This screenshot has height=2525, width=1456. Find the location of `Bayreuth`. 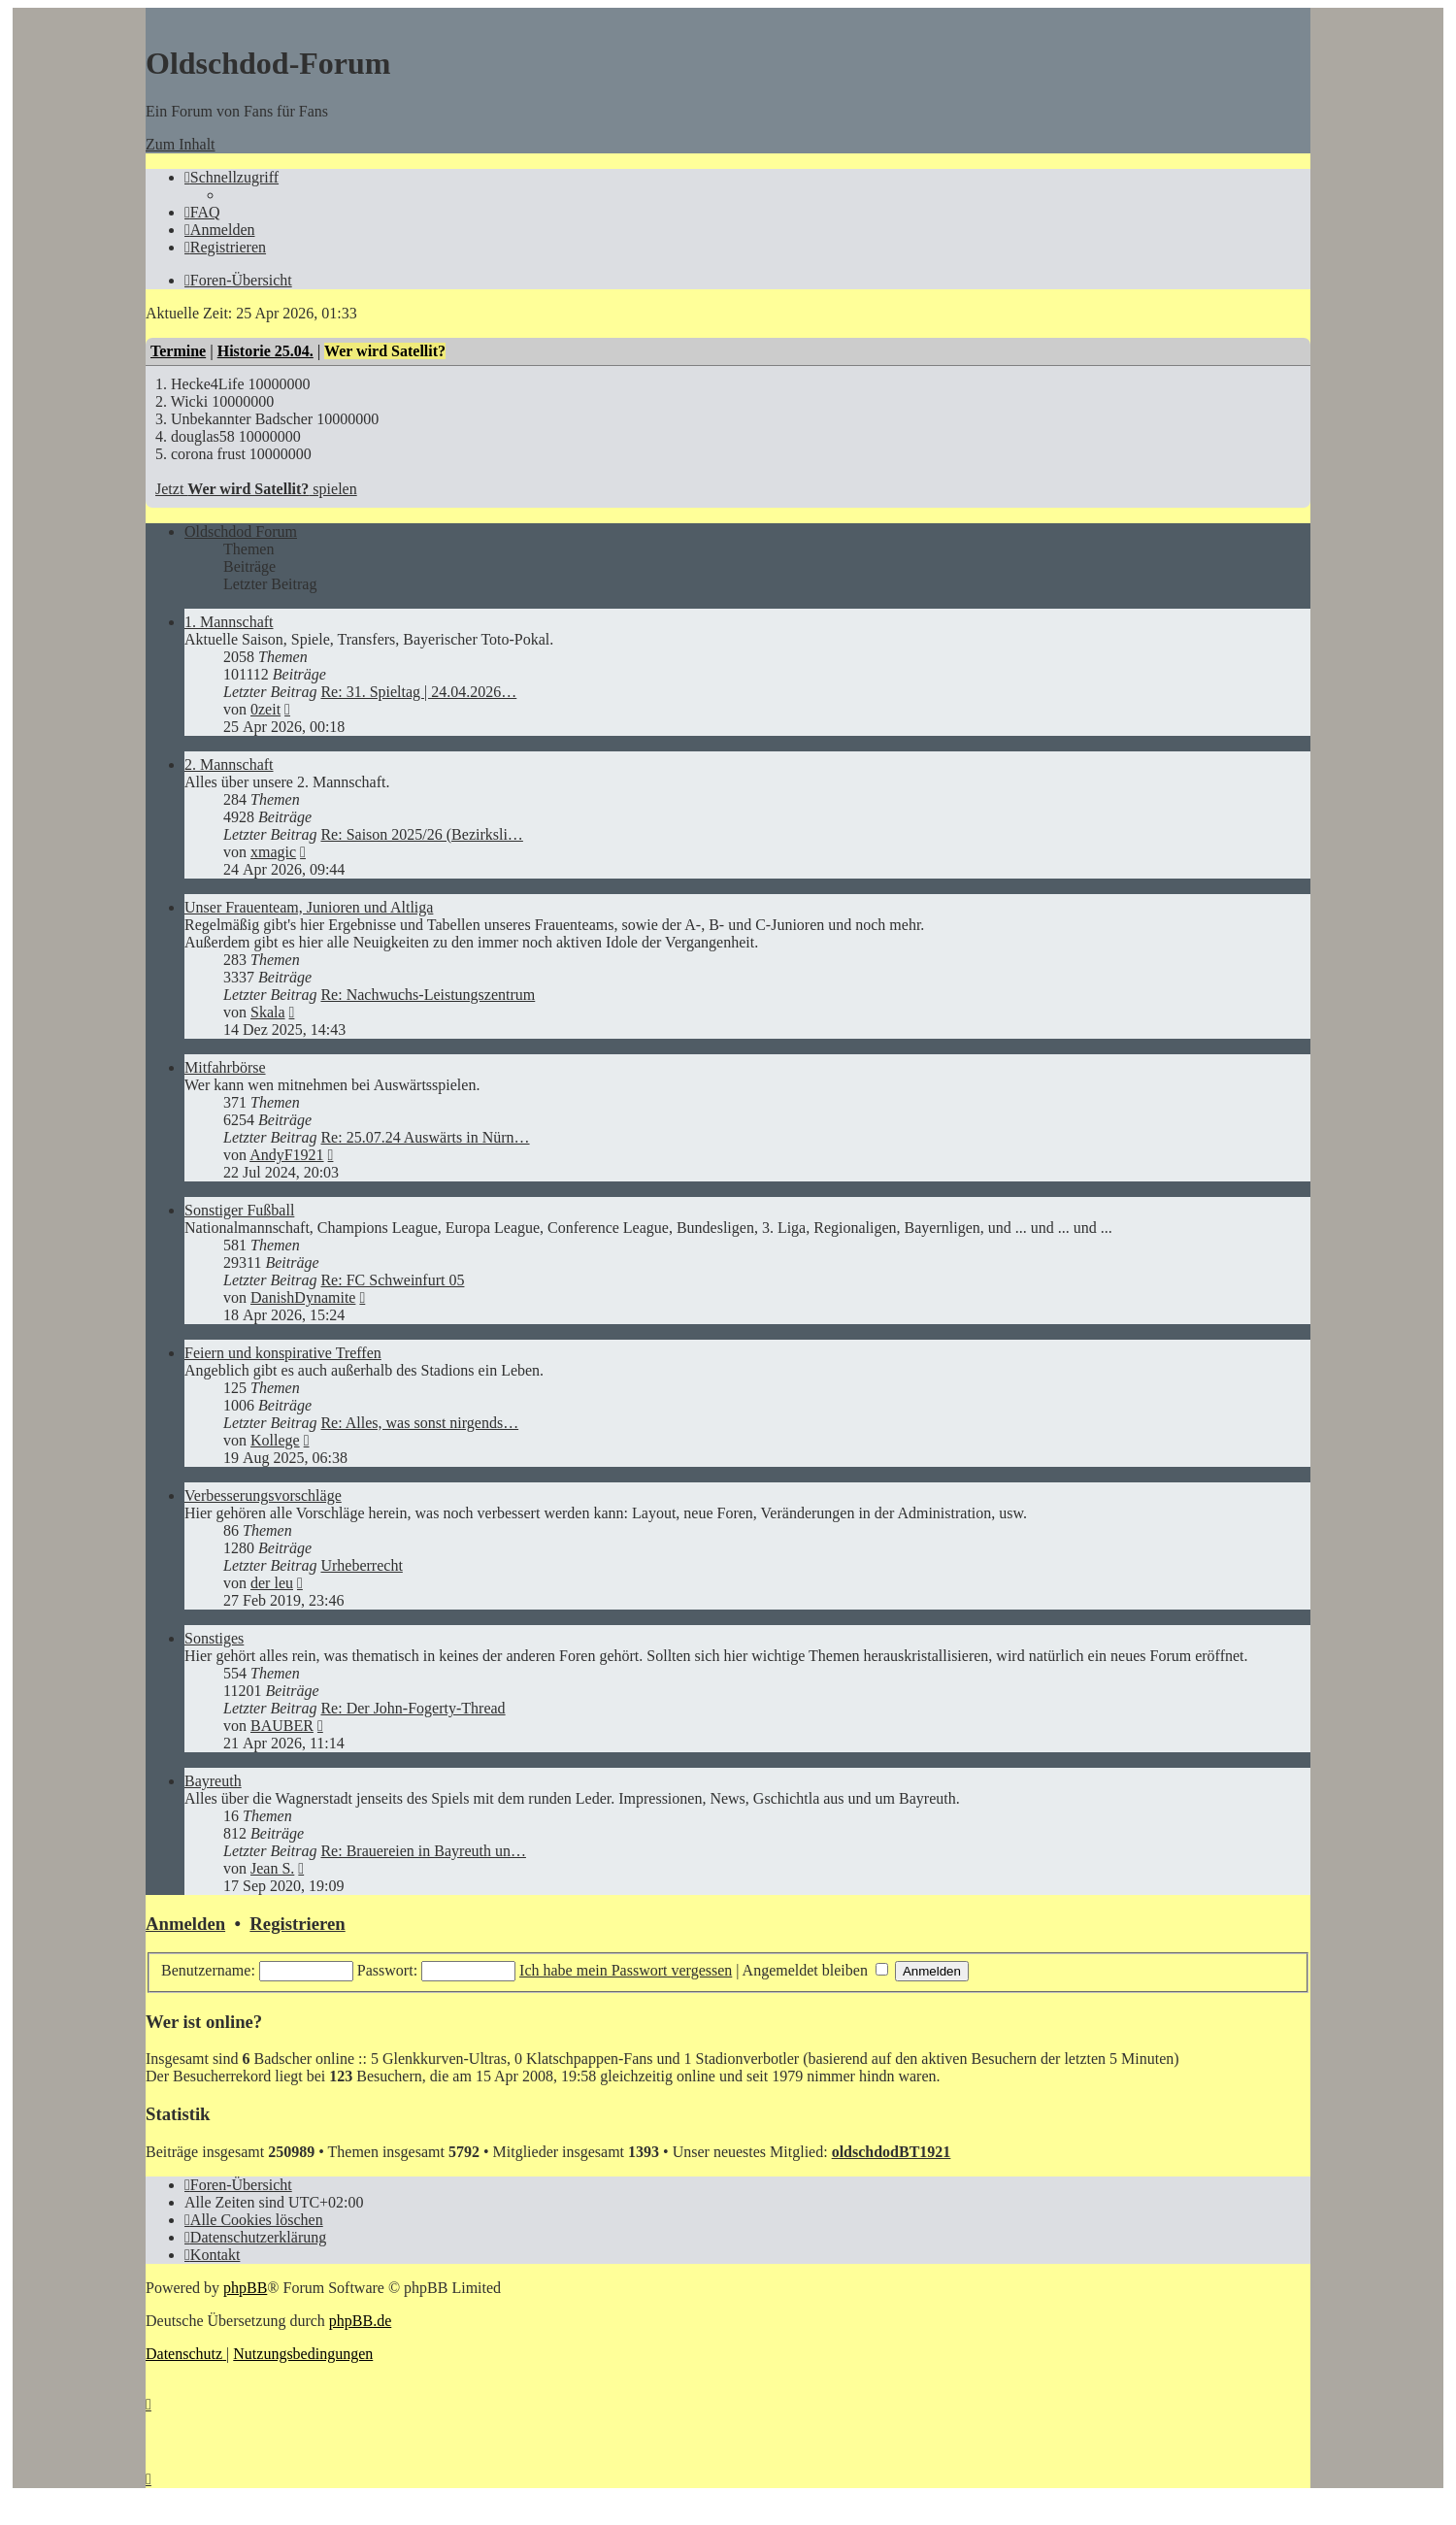

Bayreuth is located at coordinates (213, 1781).